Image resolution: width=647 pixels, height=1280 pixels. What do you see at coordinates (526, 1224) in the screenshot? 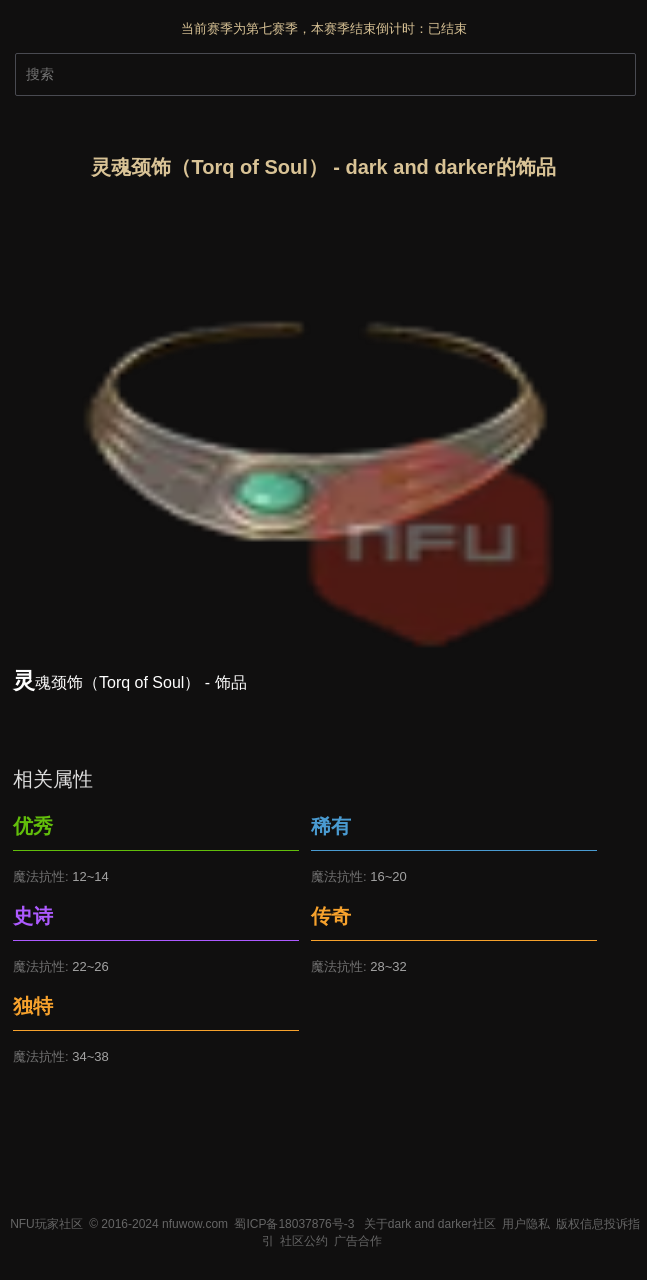
I see `用户隐私` at bounding box center [526, 1224].